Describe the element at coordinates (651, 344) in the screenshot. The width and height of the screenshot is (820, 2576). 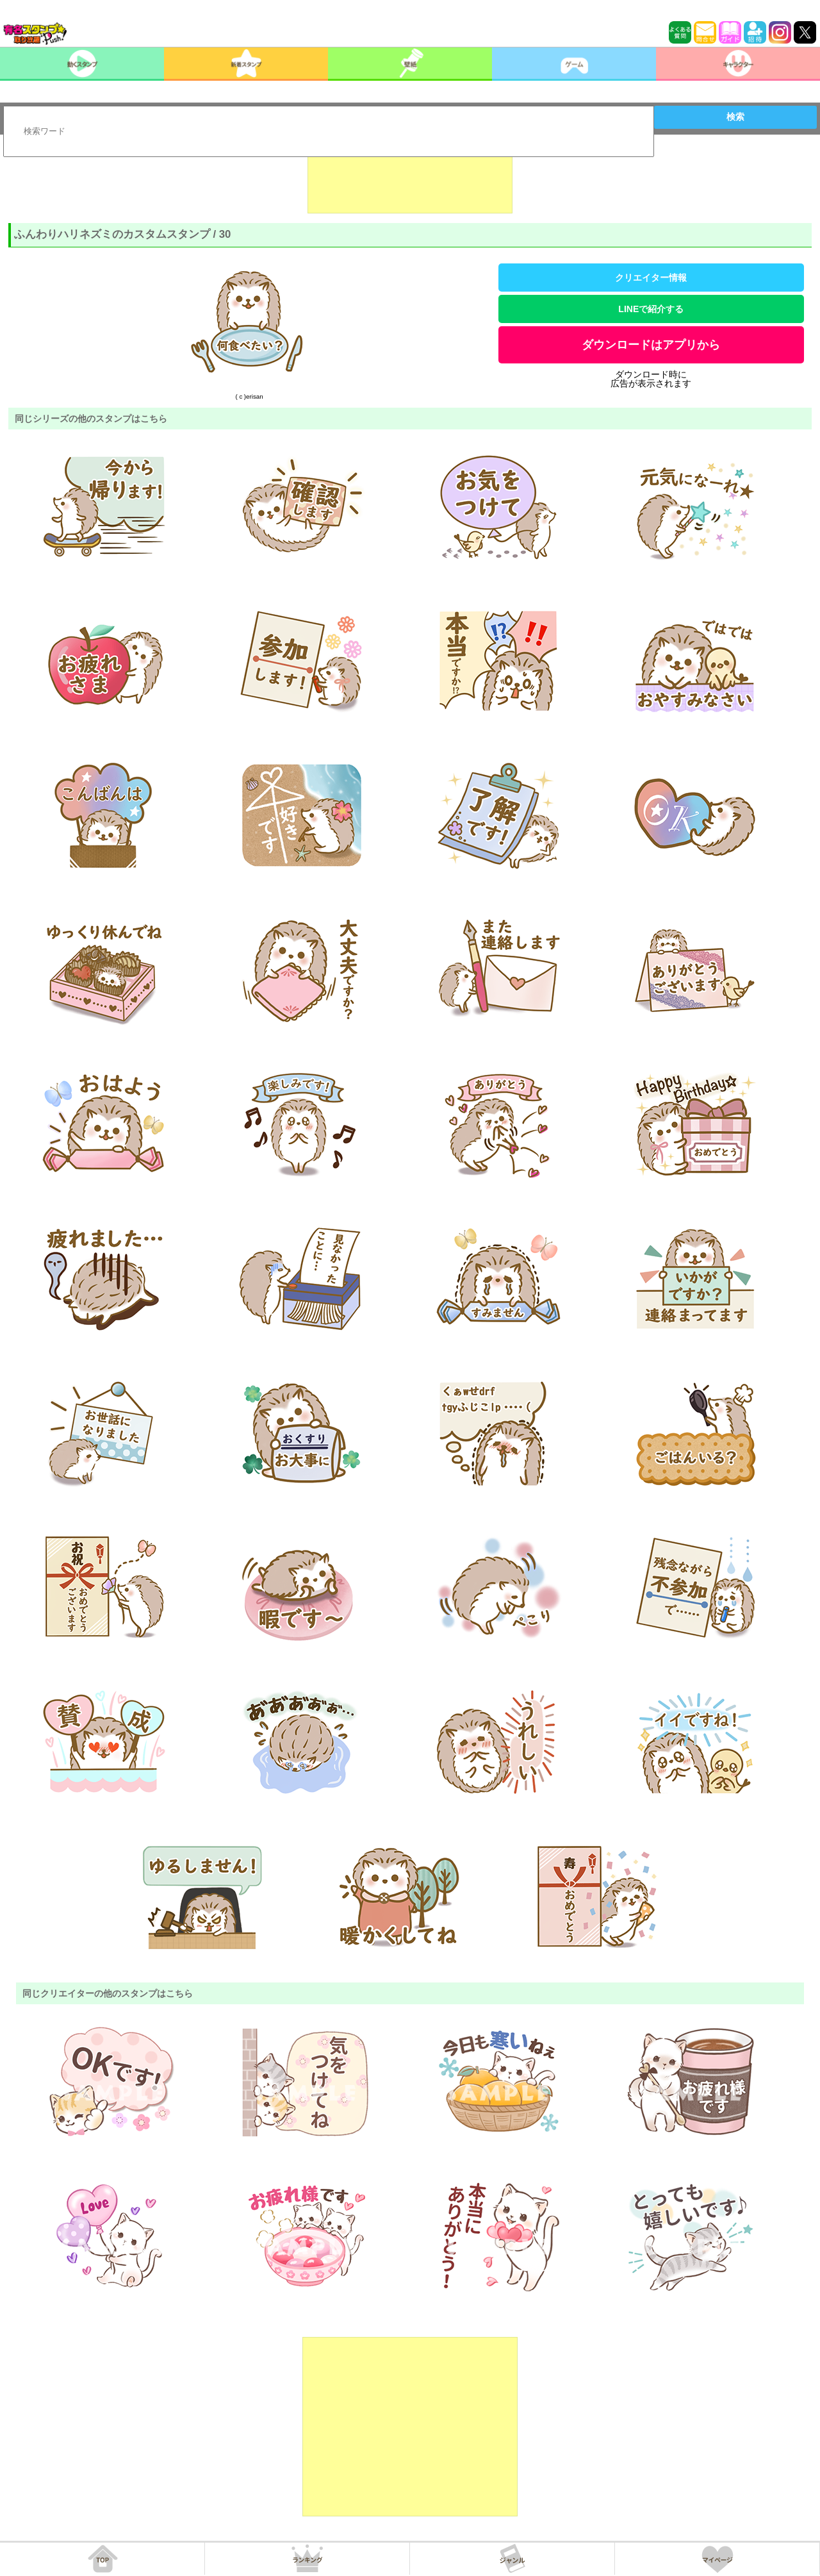
I see `ダウンロードはアプリから` at that location.